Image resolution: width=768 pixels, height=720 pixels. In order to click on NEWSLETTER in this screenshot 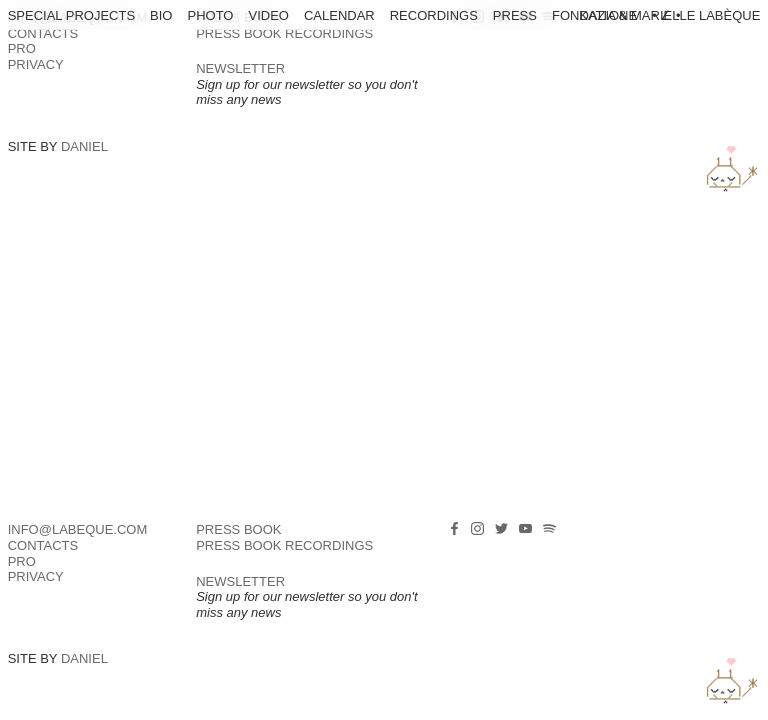, I will do `click(240, 68)`.